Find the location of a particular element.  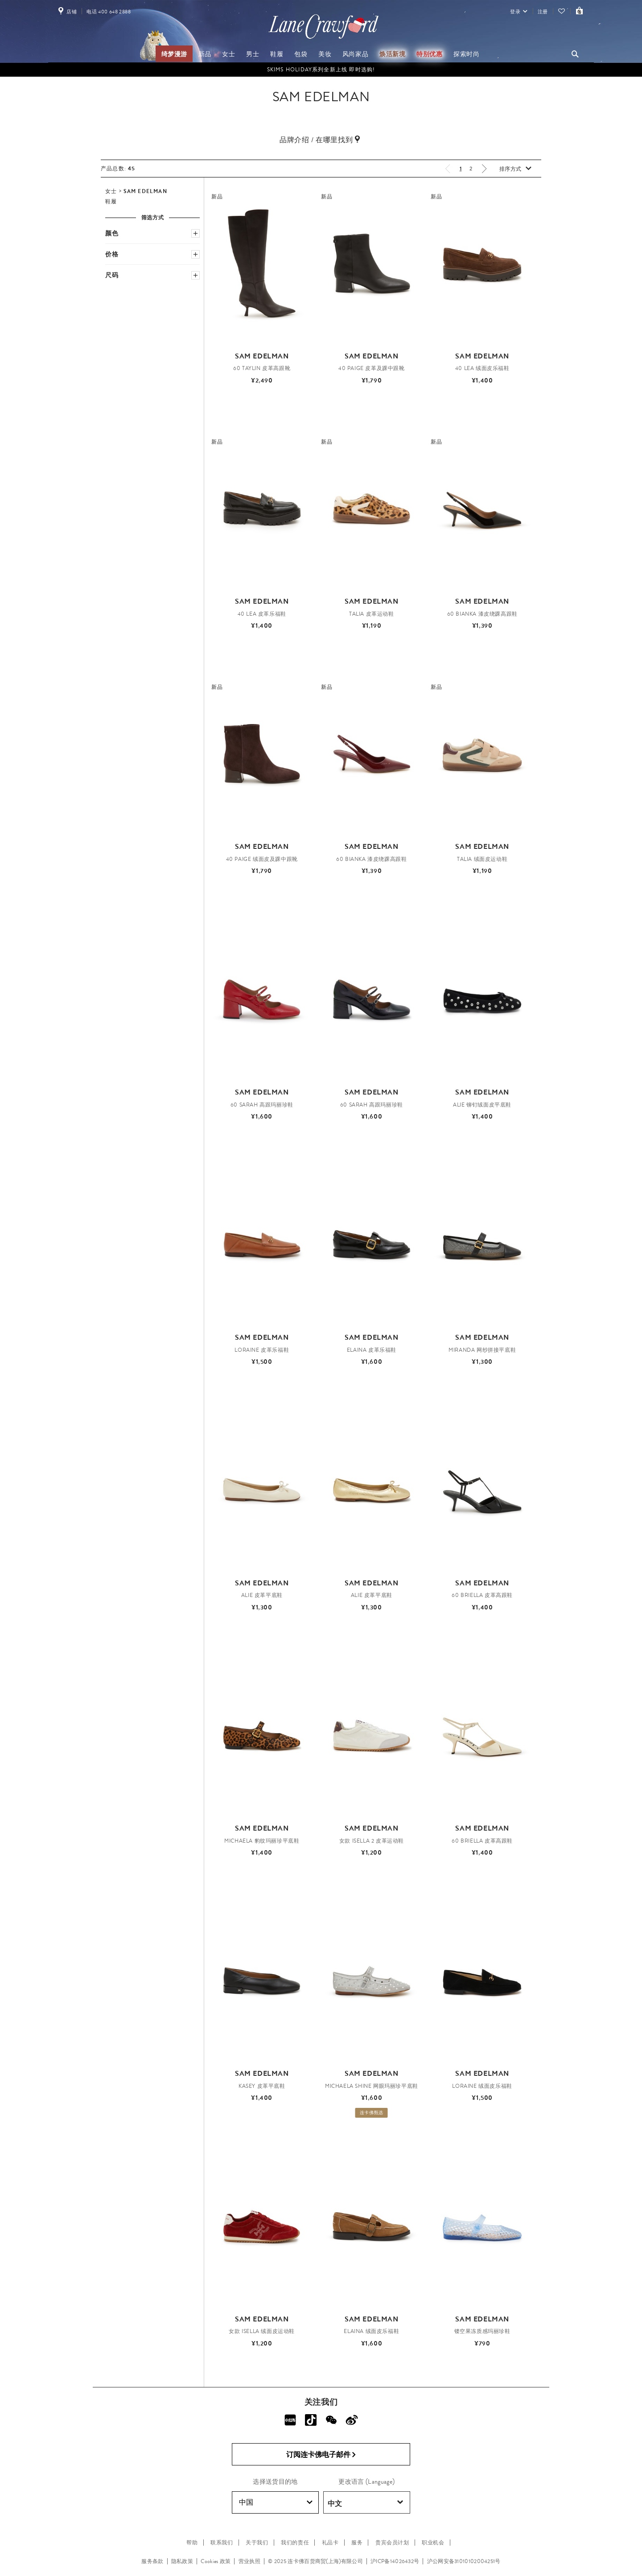

新品 is located at coordinates (204, 53).